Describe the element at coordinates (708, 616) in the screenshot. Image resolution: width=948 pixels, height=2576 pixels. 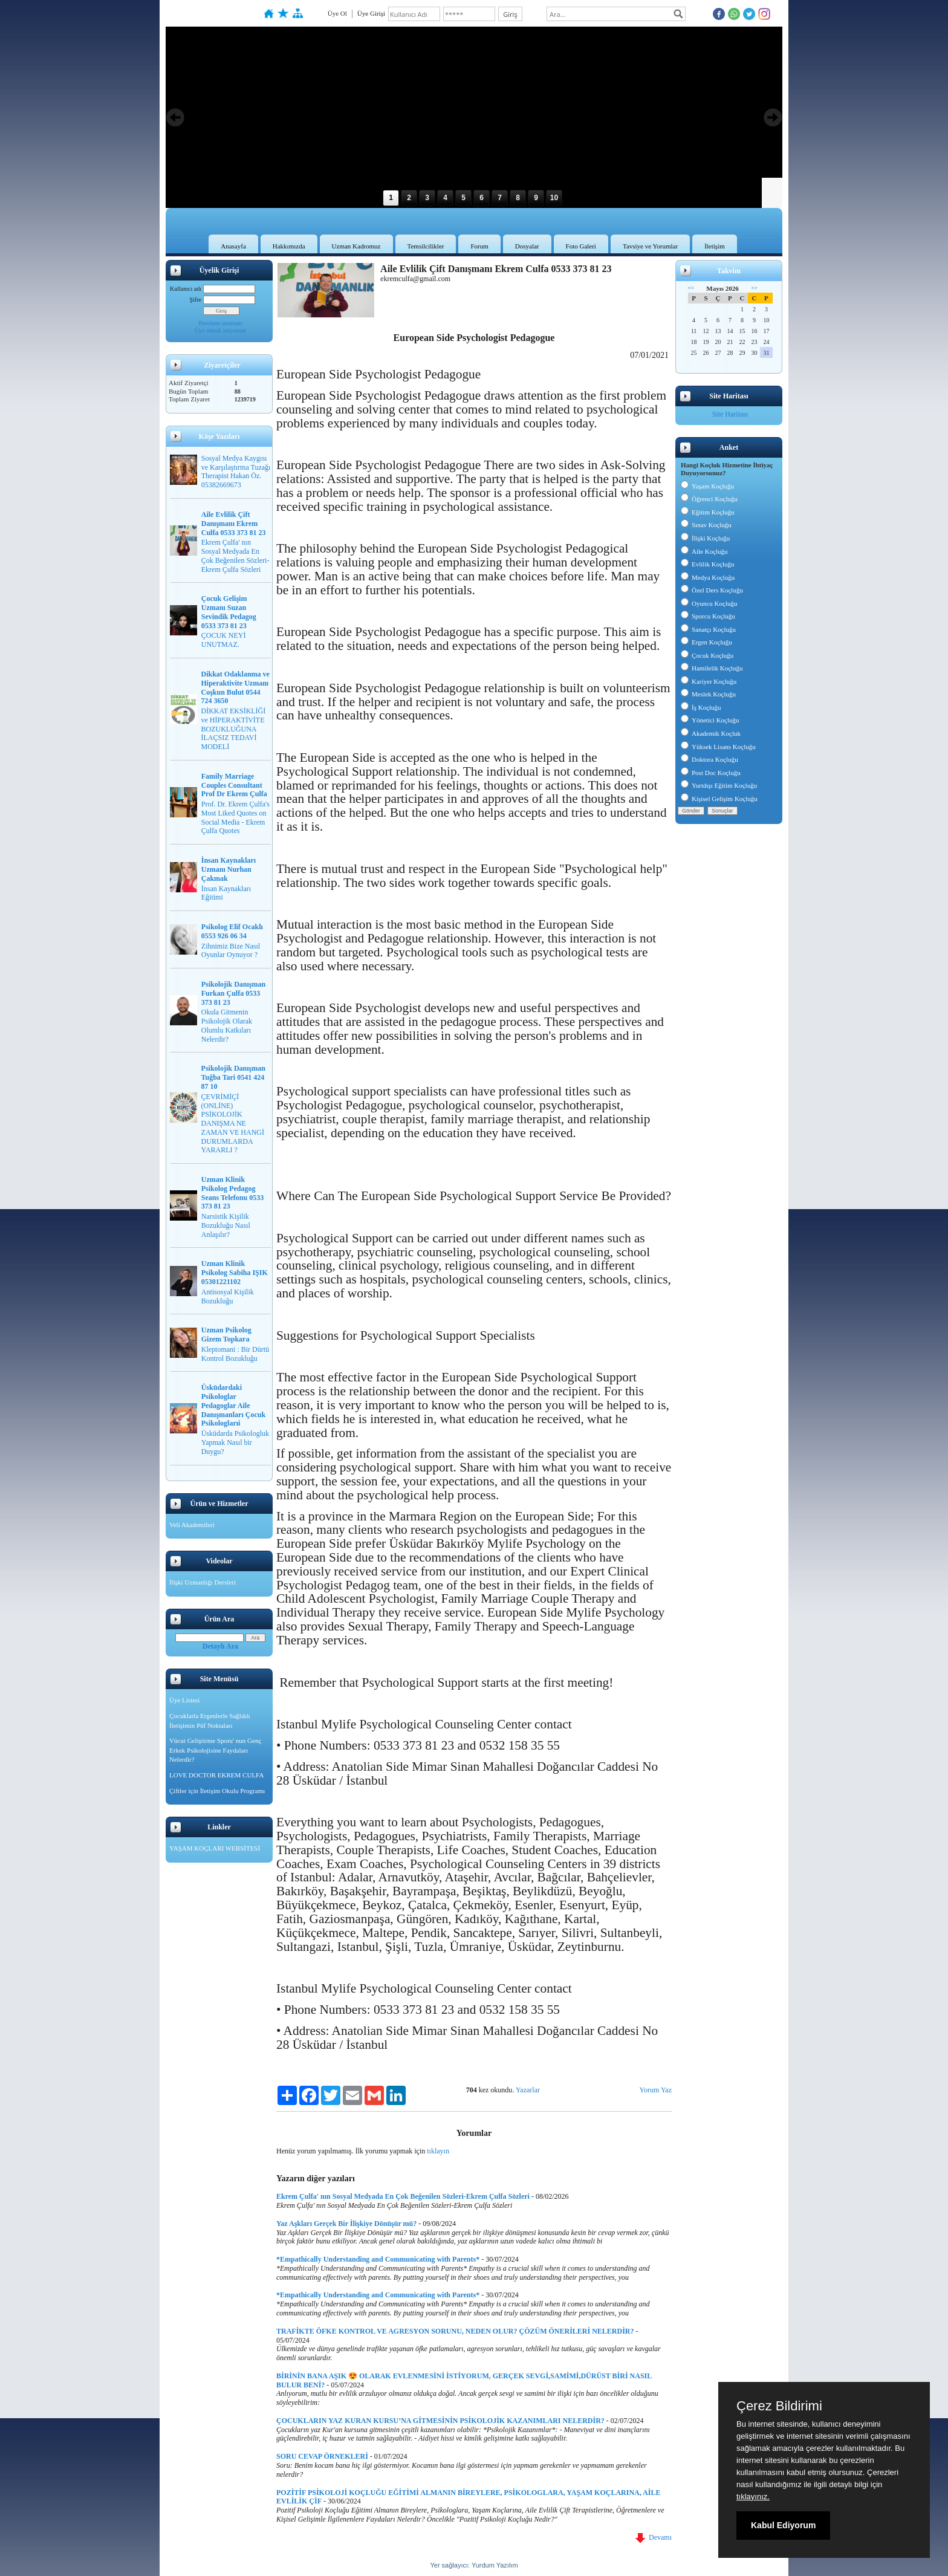
I see `Sporcu Koçluğu` at that location.